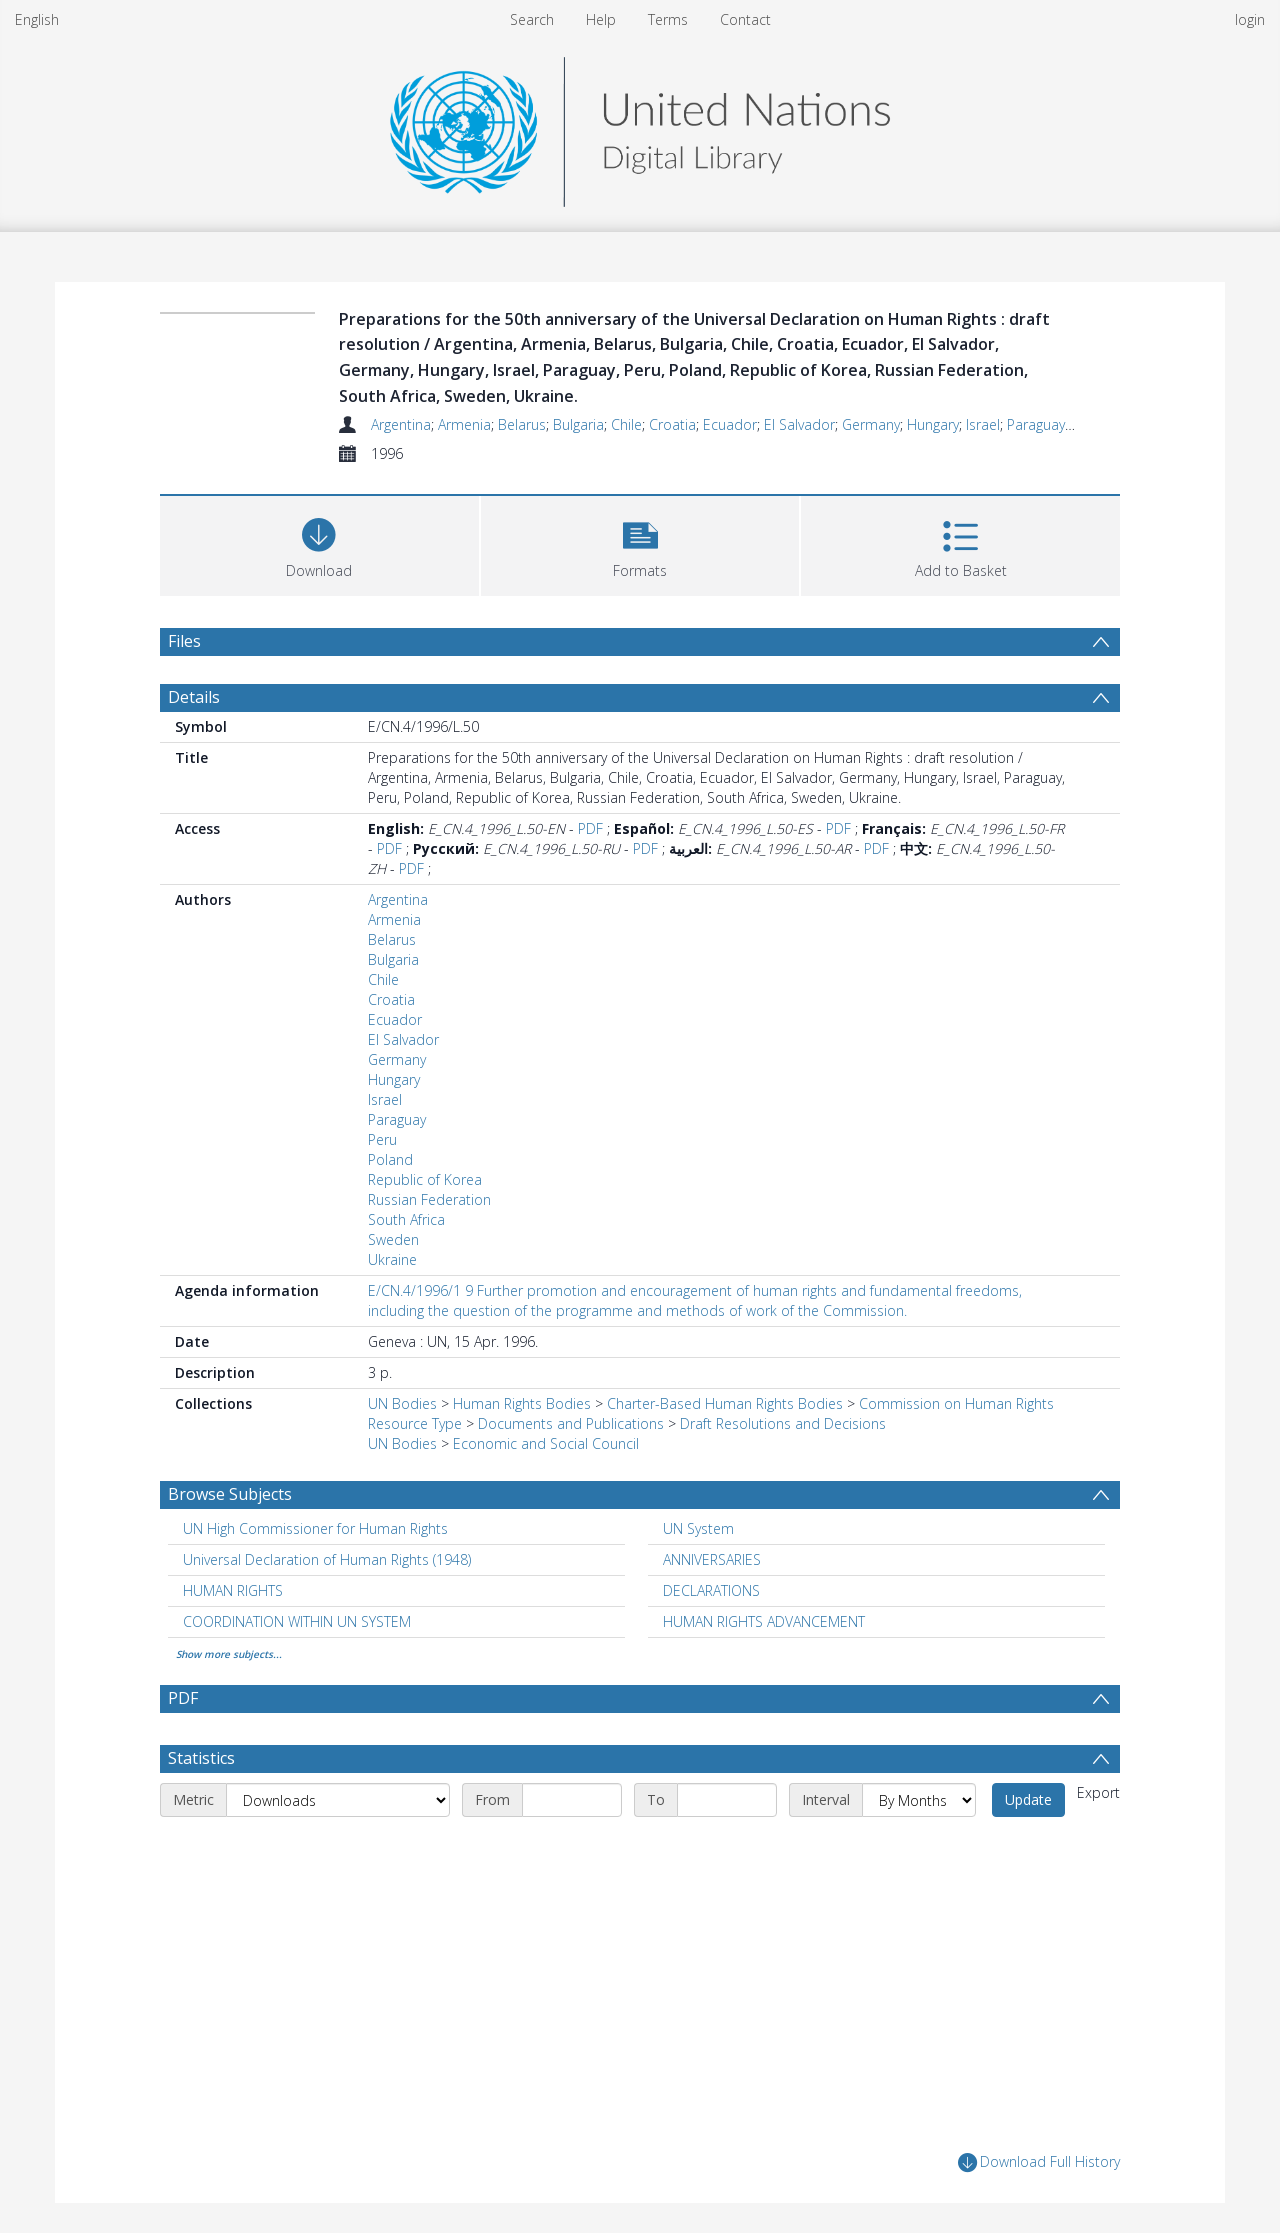 The height and width of the screenshot is (2233, 1280). What do you see at coordinates (668, 19) in the screenshot?
I see `Terms` at bounding box center [668, 19].